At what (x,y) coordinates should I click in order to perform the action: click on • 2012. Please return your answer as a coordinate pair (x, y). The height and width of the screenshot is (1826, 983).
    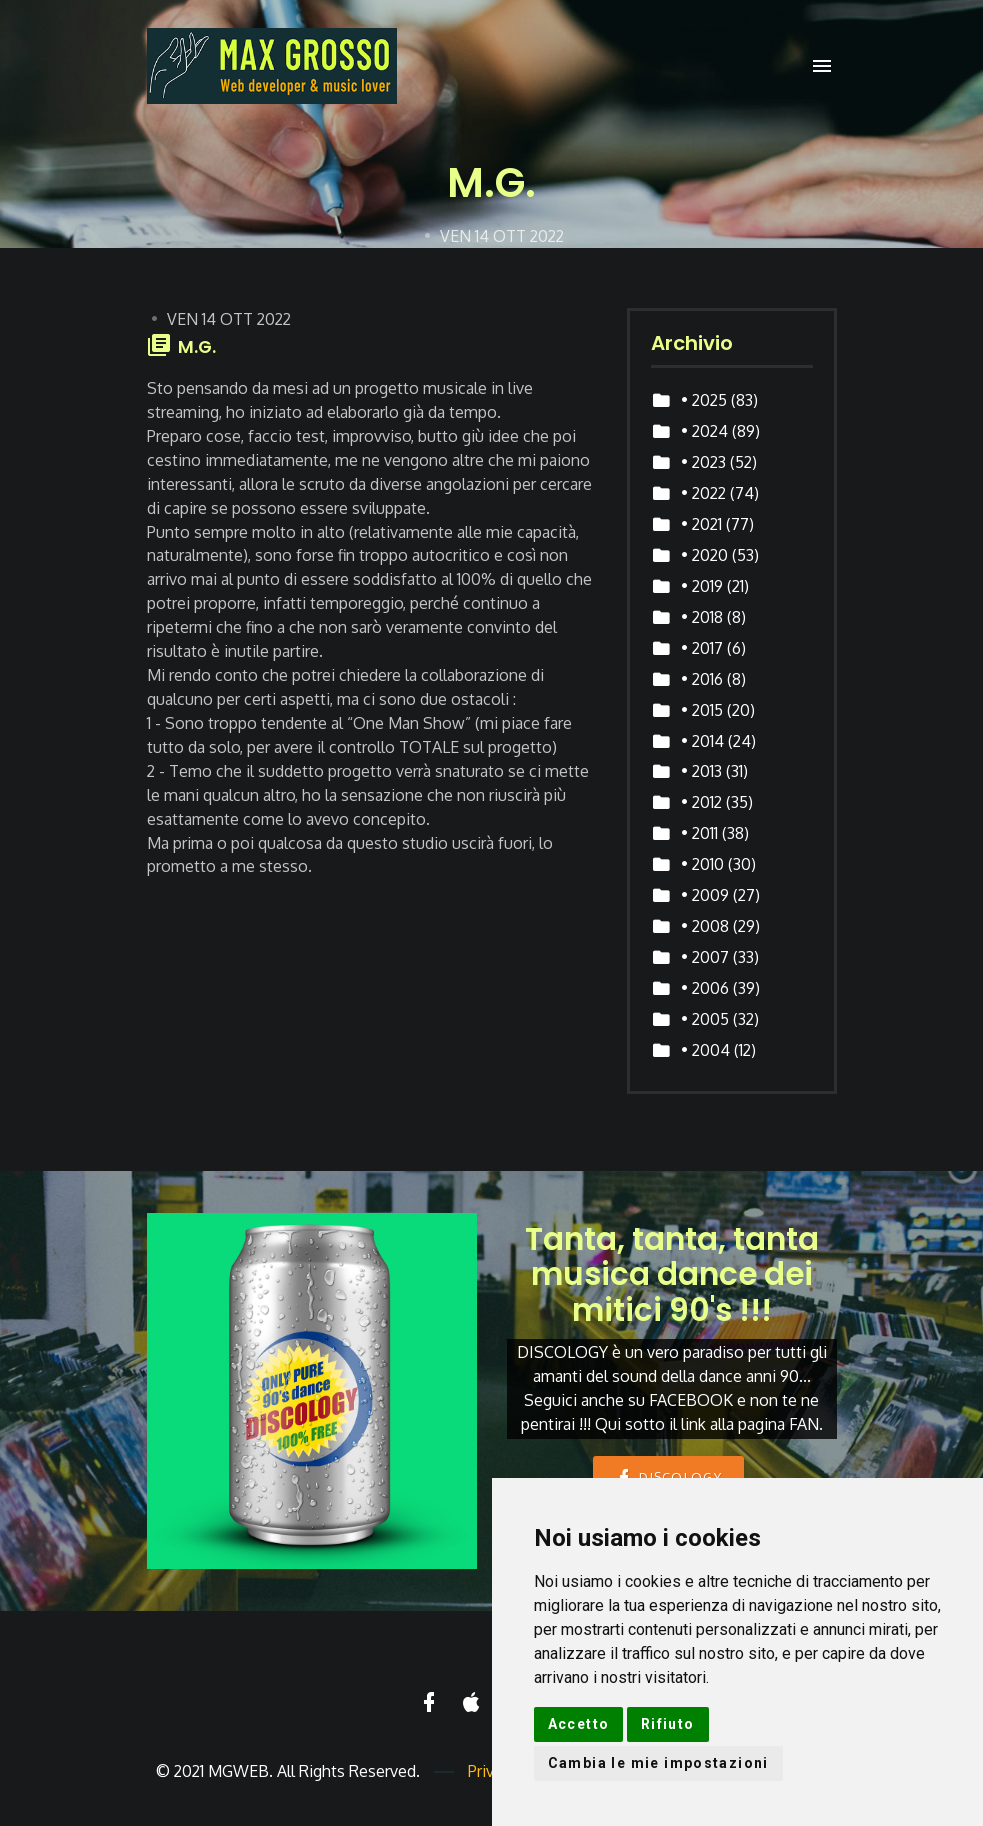
    Looking at the image, I should click on (701, 802).